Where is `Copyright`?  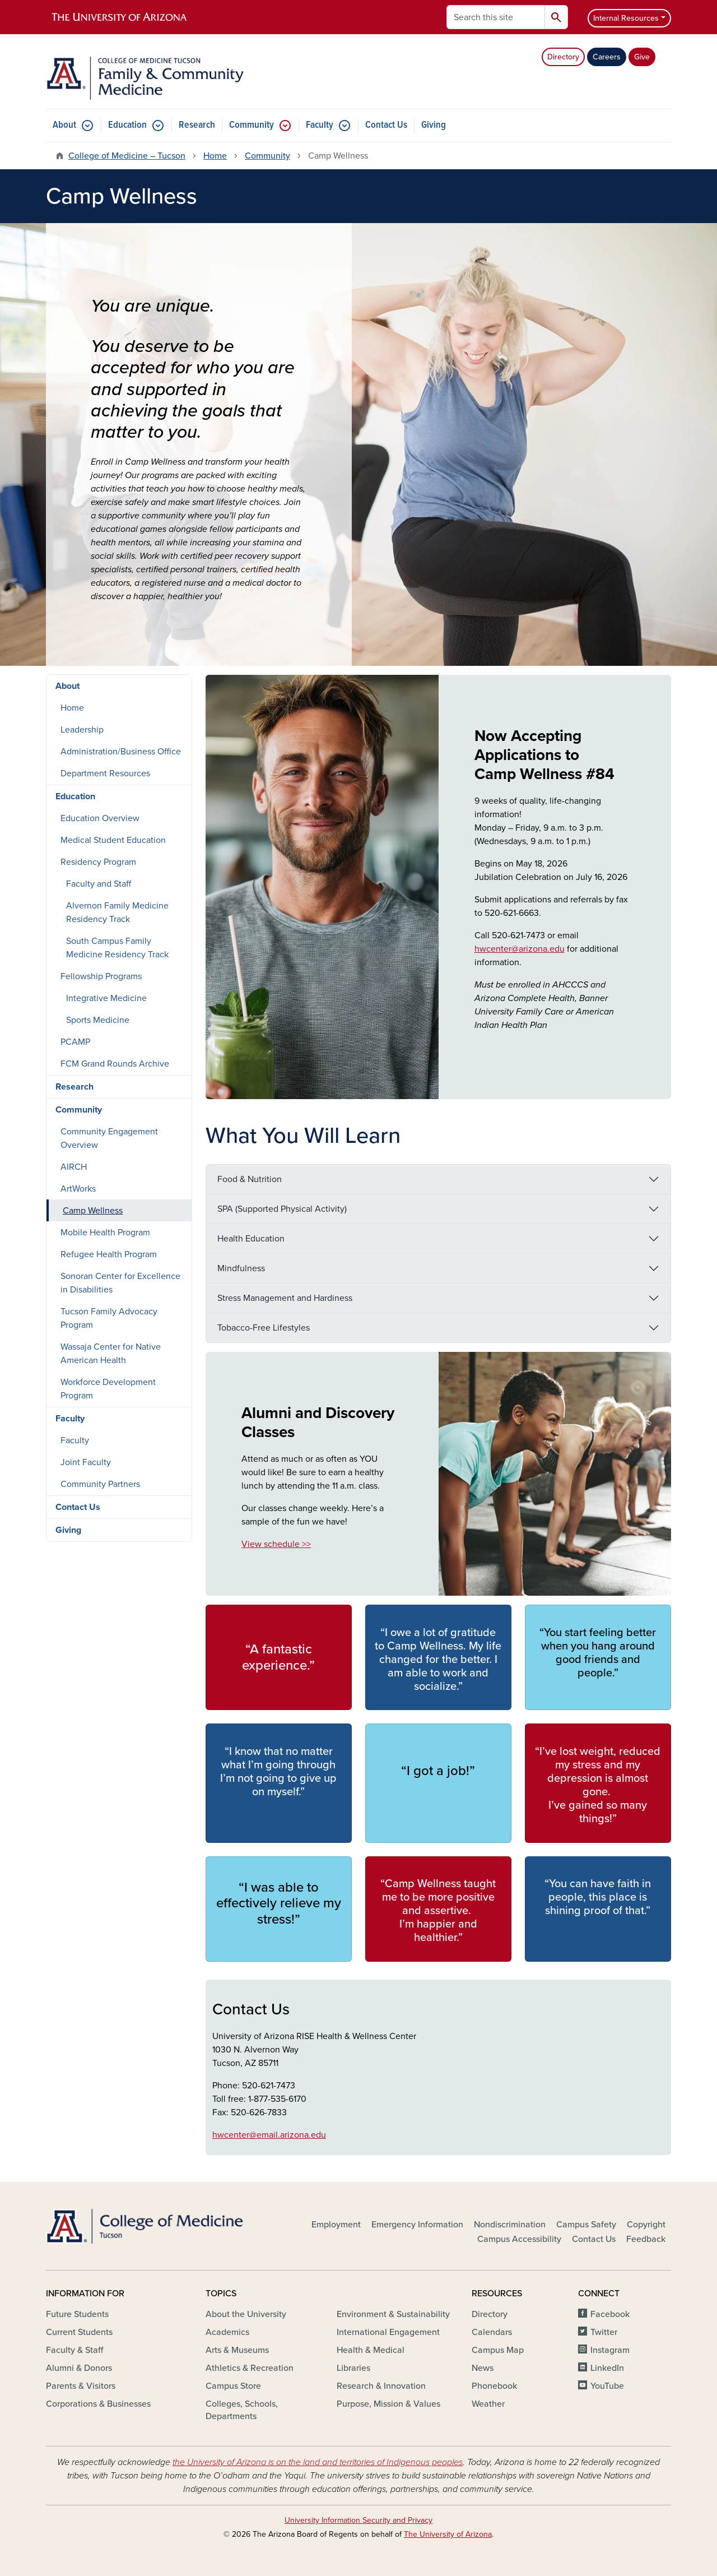
Copyright is located at coordinates (646, 2224).